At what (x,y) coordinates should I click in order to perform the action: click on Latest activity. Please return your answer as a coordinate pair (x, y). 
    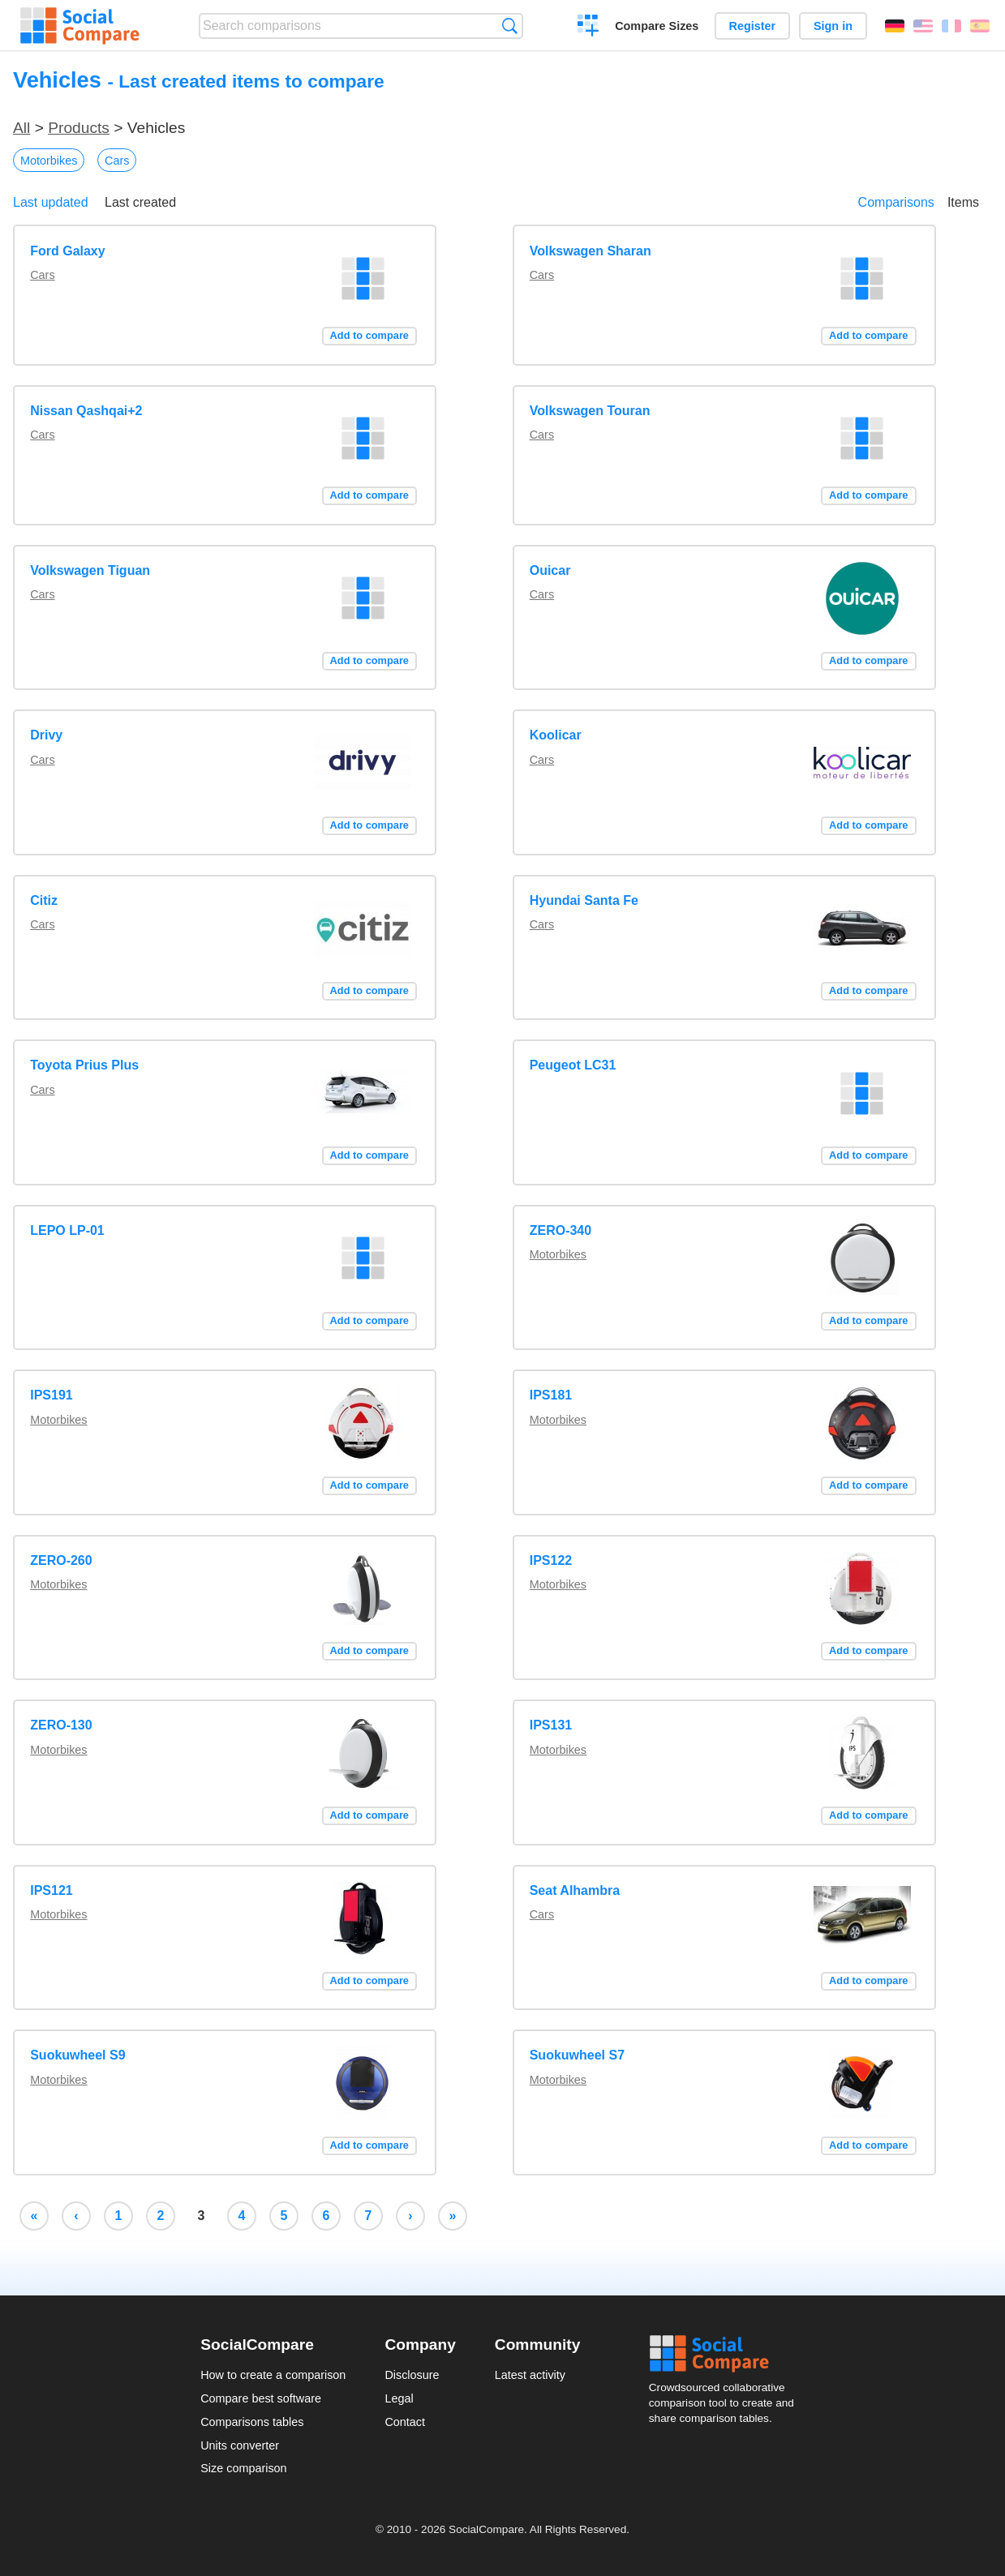
    Looking at the image, I should click on (530, 2374).